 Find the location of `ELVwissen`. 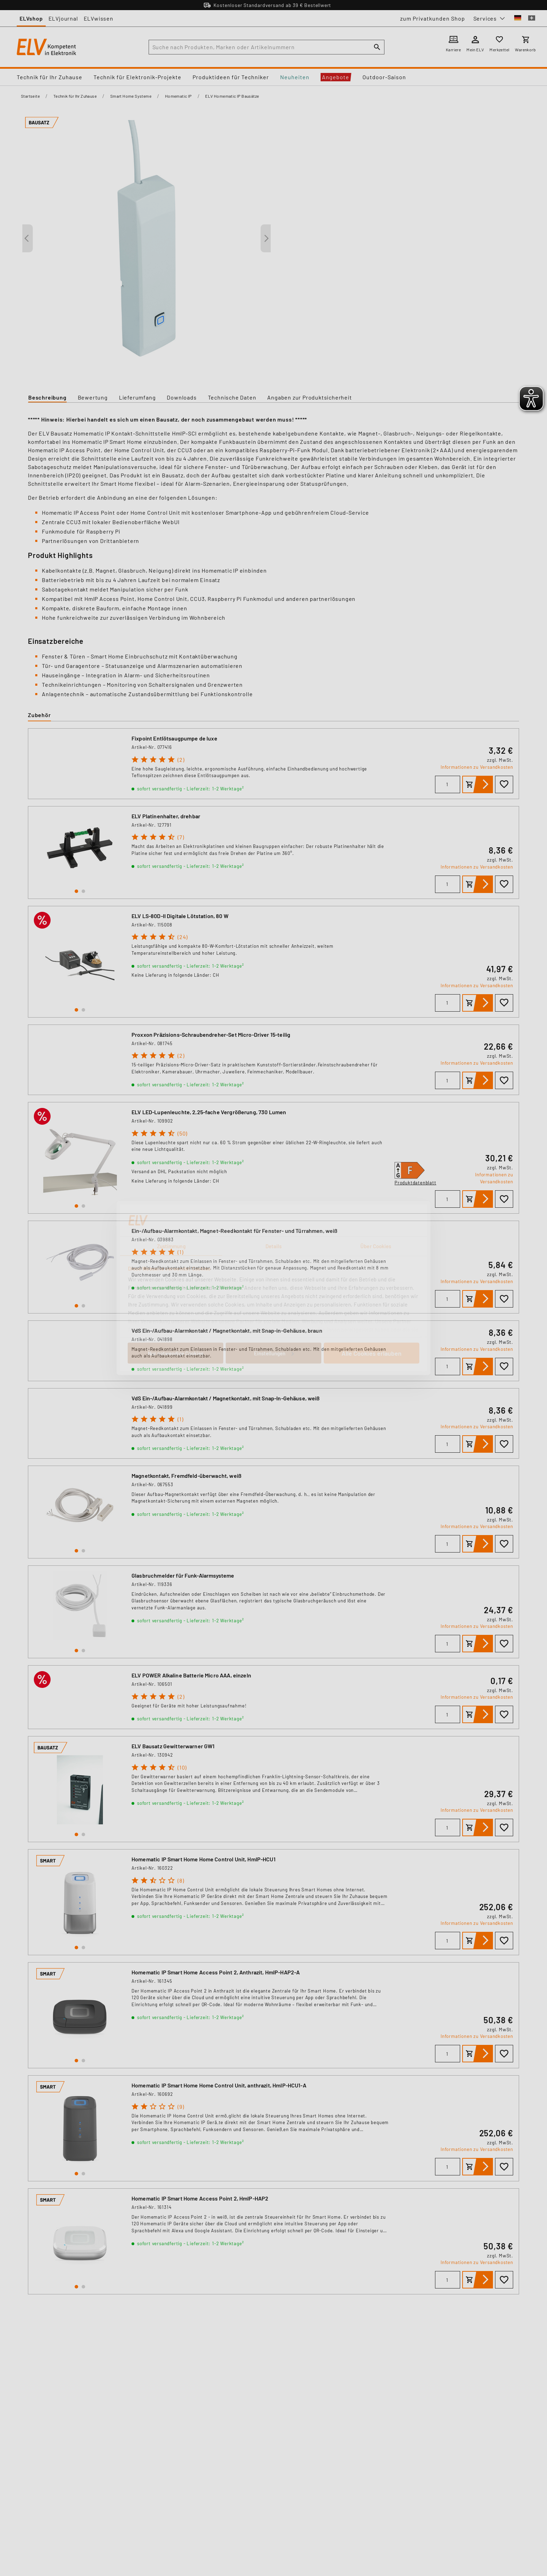

ELVwissen is located at coordinates (98, 18).